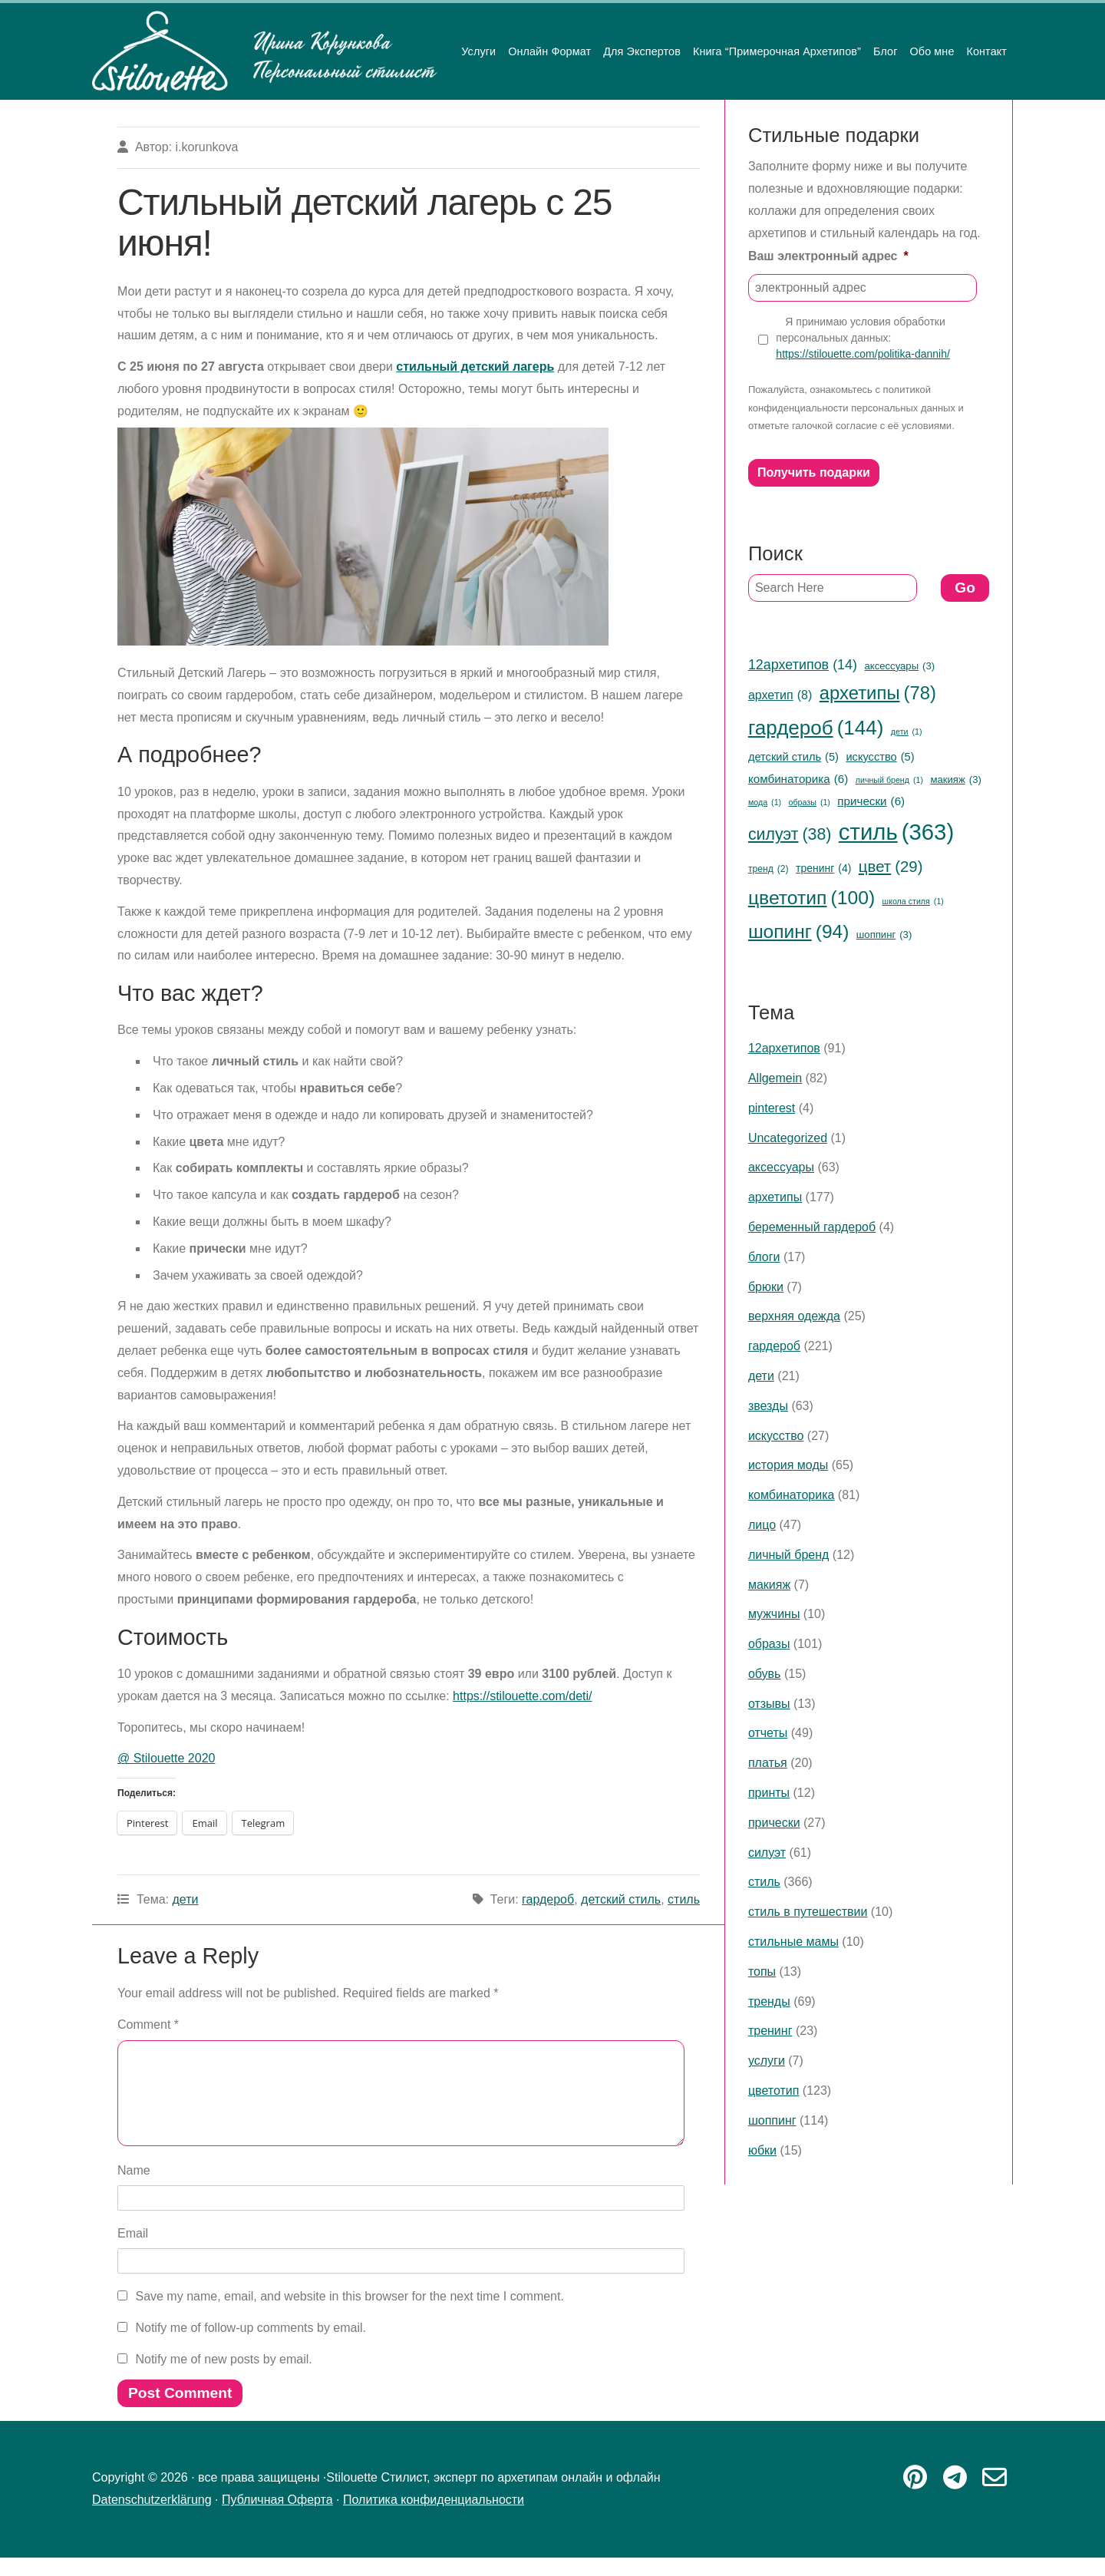 The width and height of the screenshot is (1105, 2576). What do you see at coordinates (769, 1792) in the screenshot?
I see `принты` at bounding box center [769, 1792].